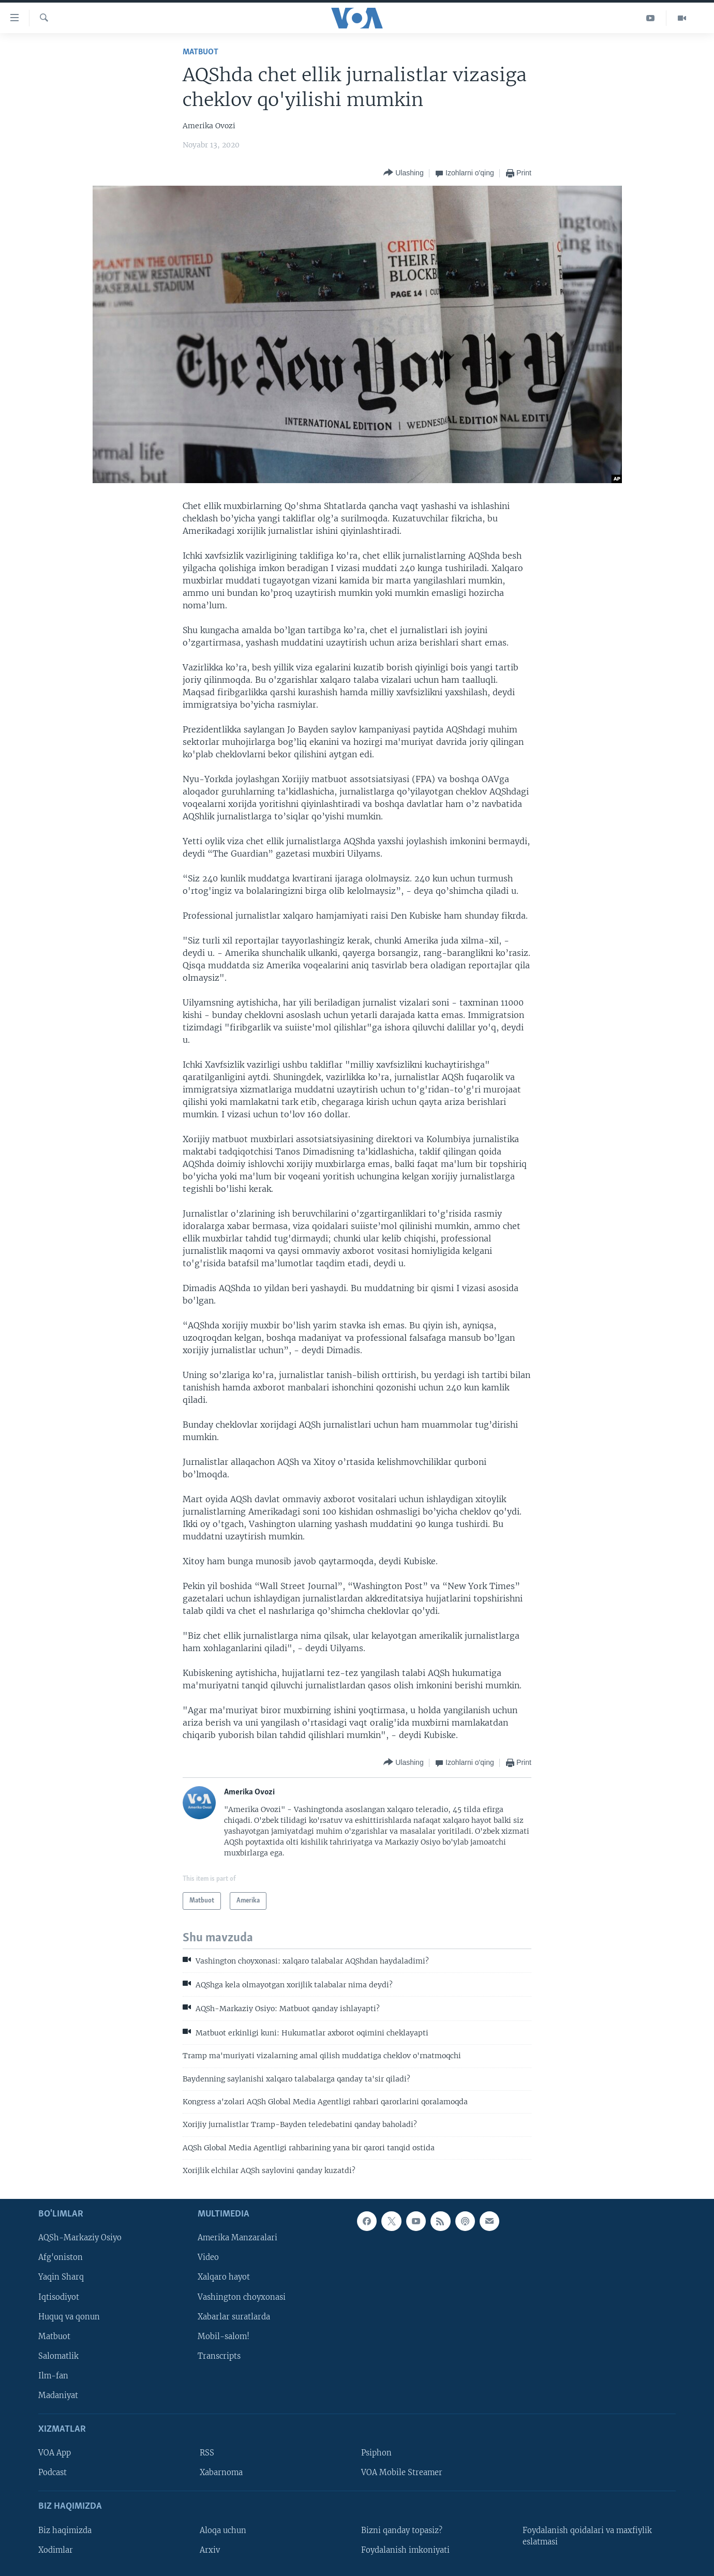 The height and width of the screenshot is (2576, 714). I want to click on Ilm-fan, so click(53, 2375).